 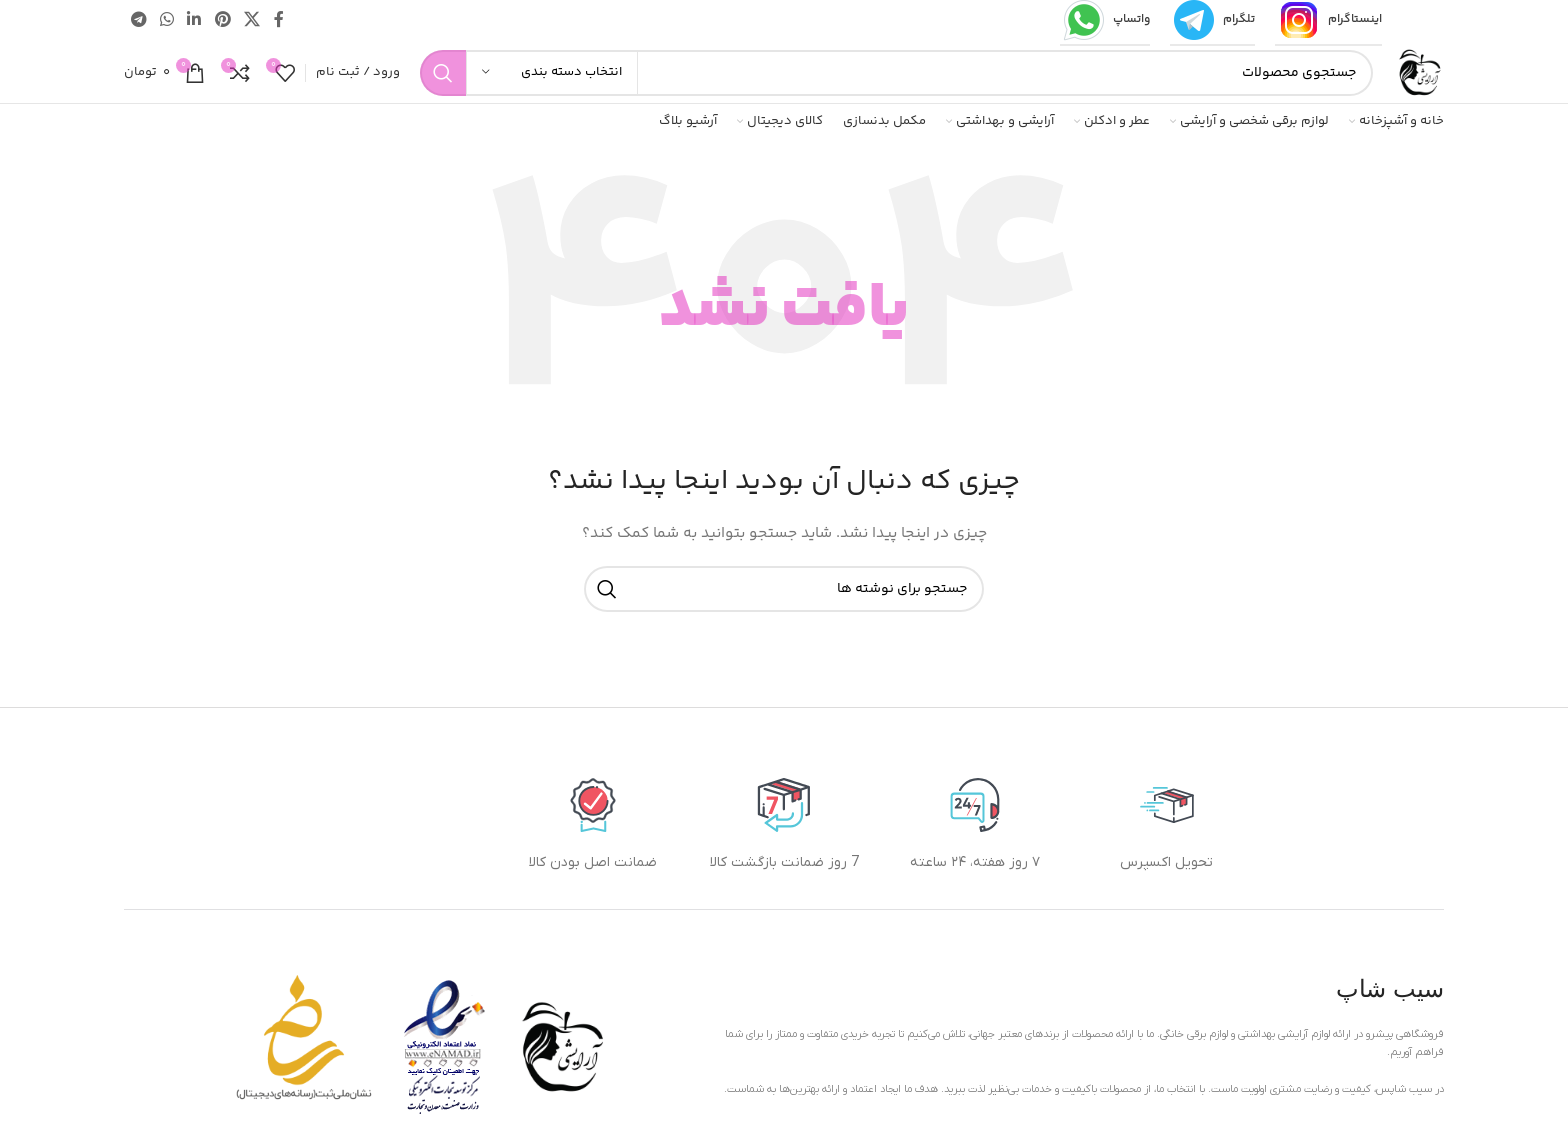 I want to click on [لینک اجتماعی لینکدین], so click(x=194, y=20).